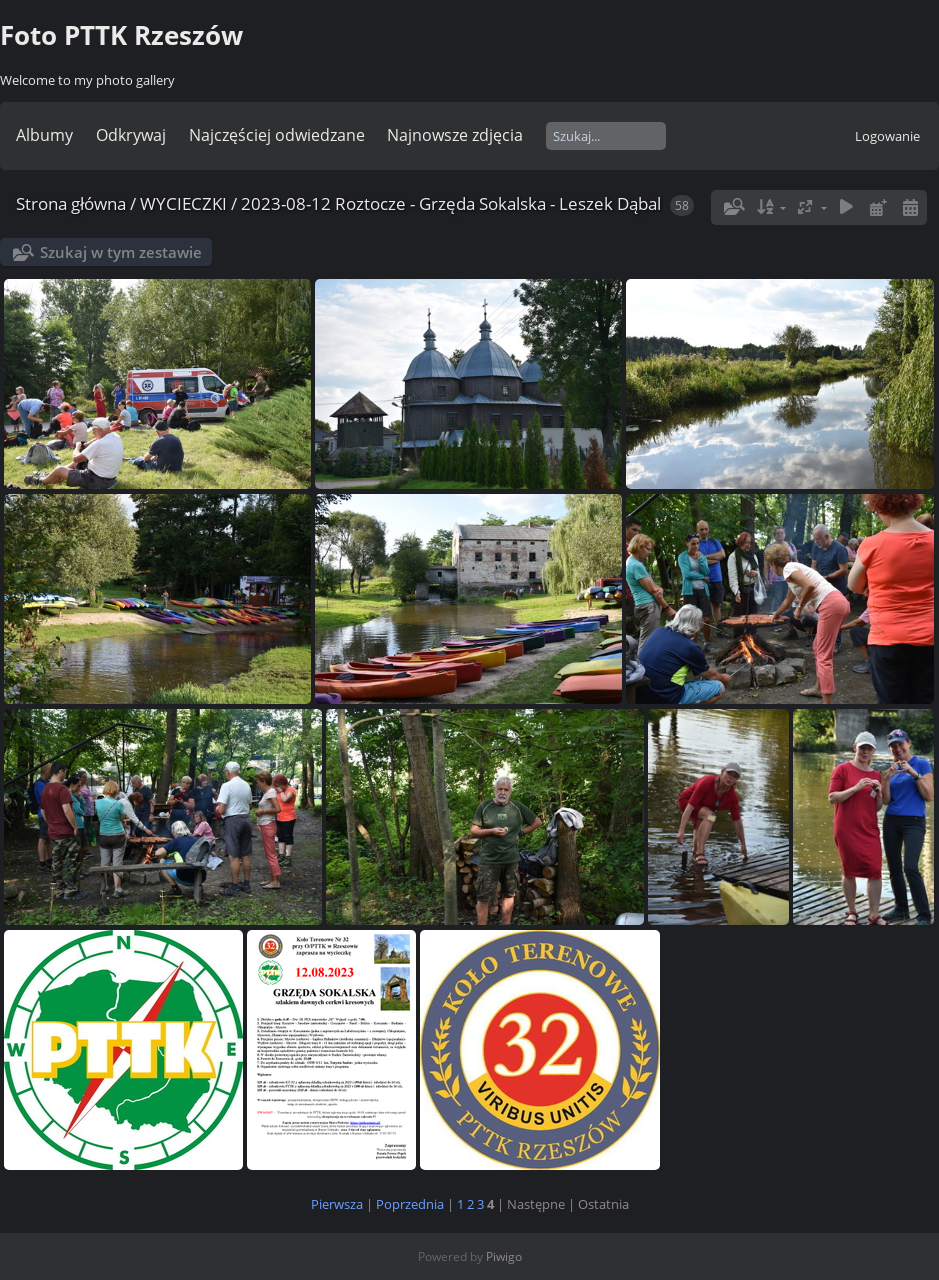  What do you see at coordinates (277, 135) in the screenshot?
I see `Najczęściej odwiedzane` at bounding box center [277, 135].